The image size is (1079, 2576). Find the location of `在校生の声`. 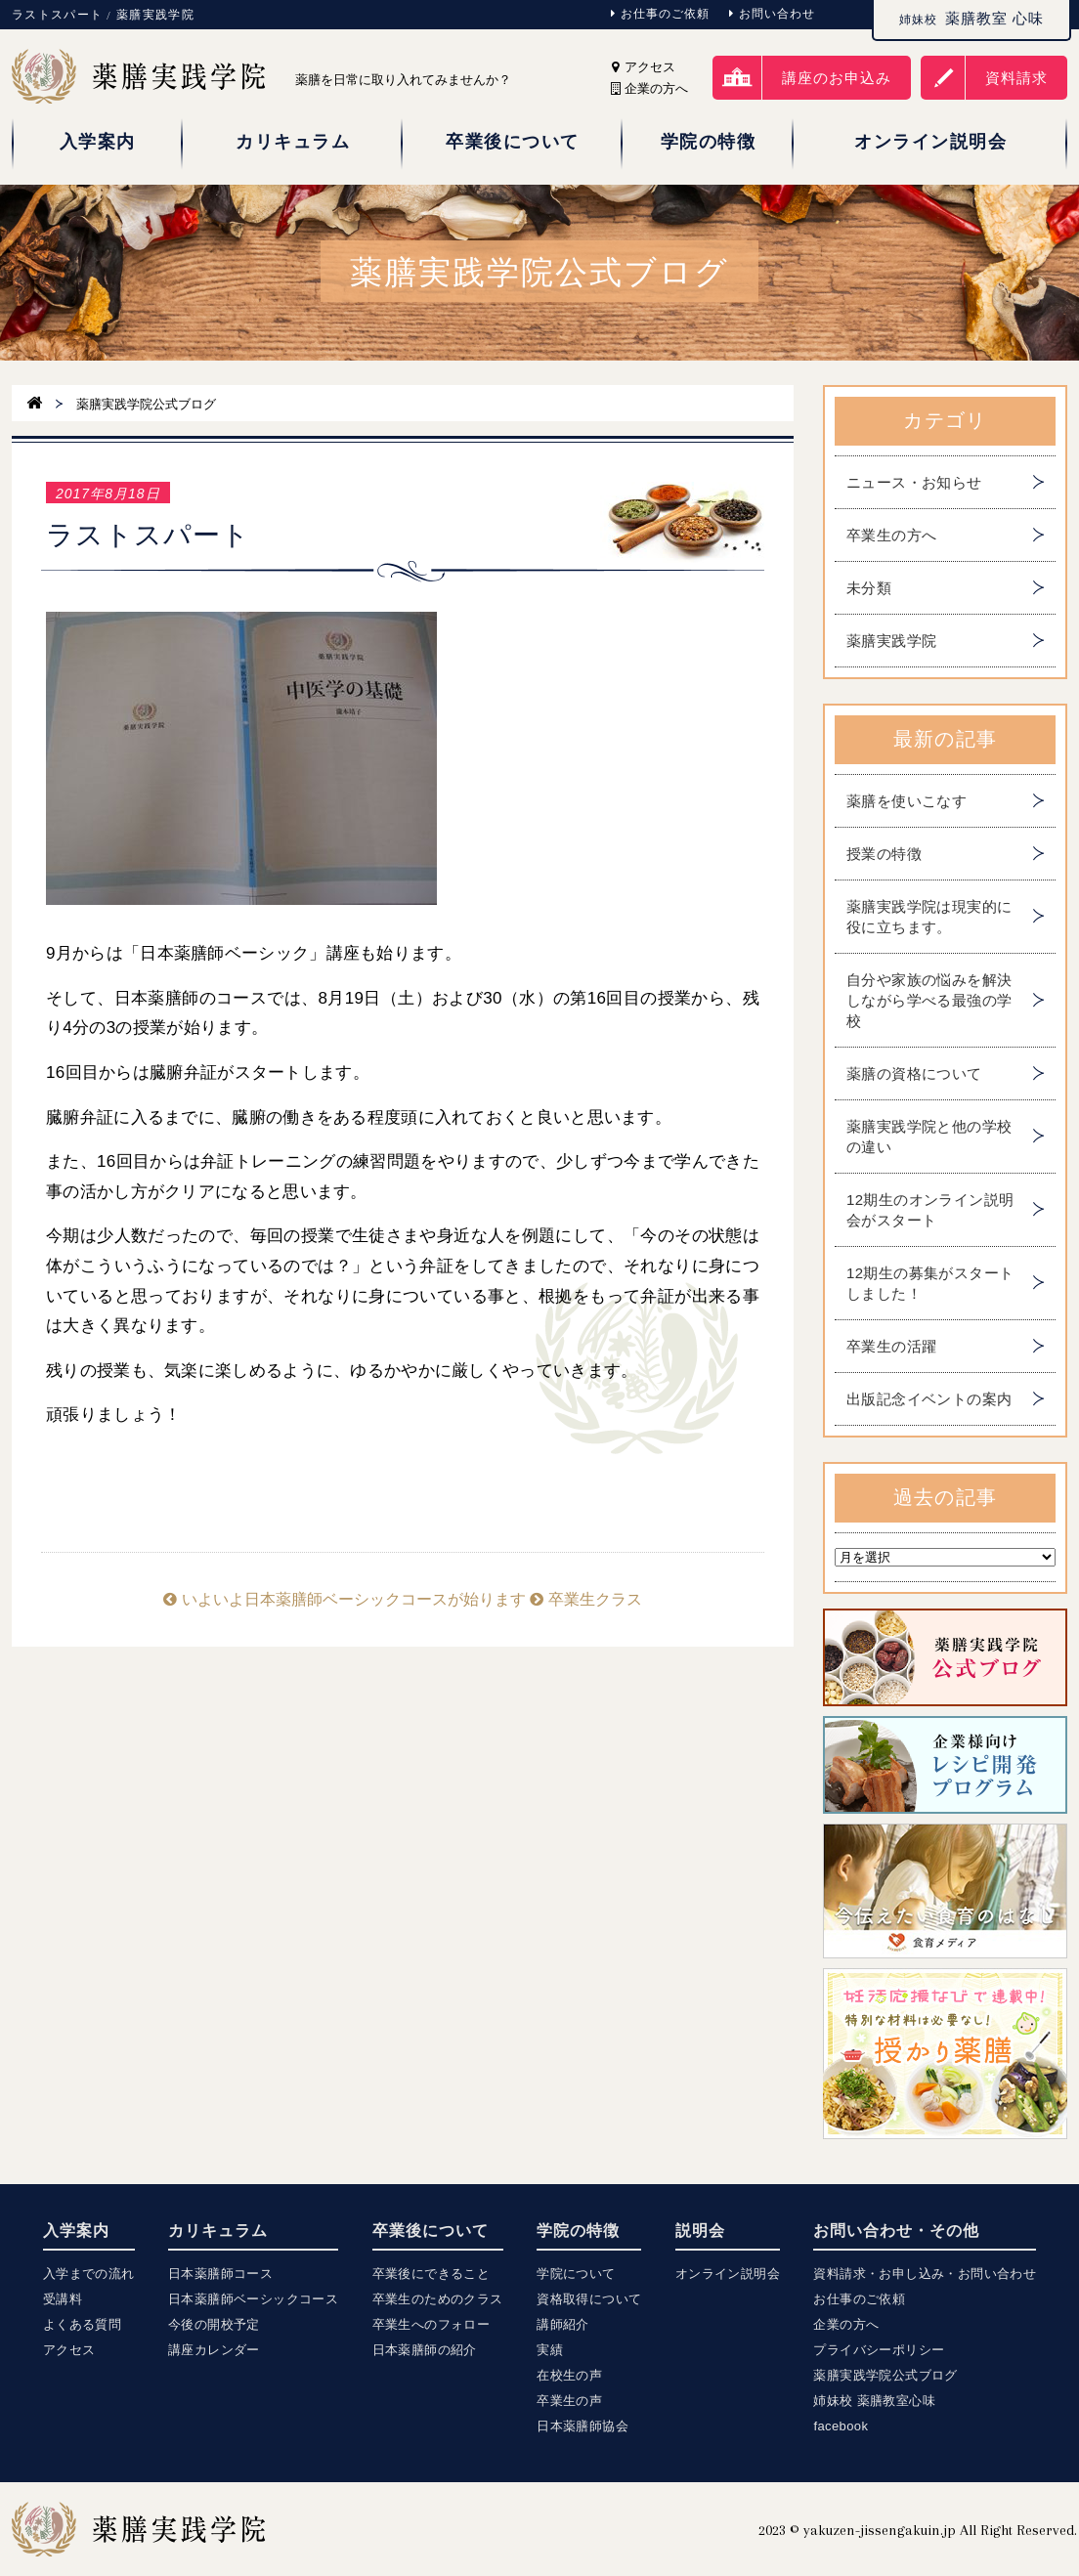

在校生の声 is located at coordinates (569, 2375).